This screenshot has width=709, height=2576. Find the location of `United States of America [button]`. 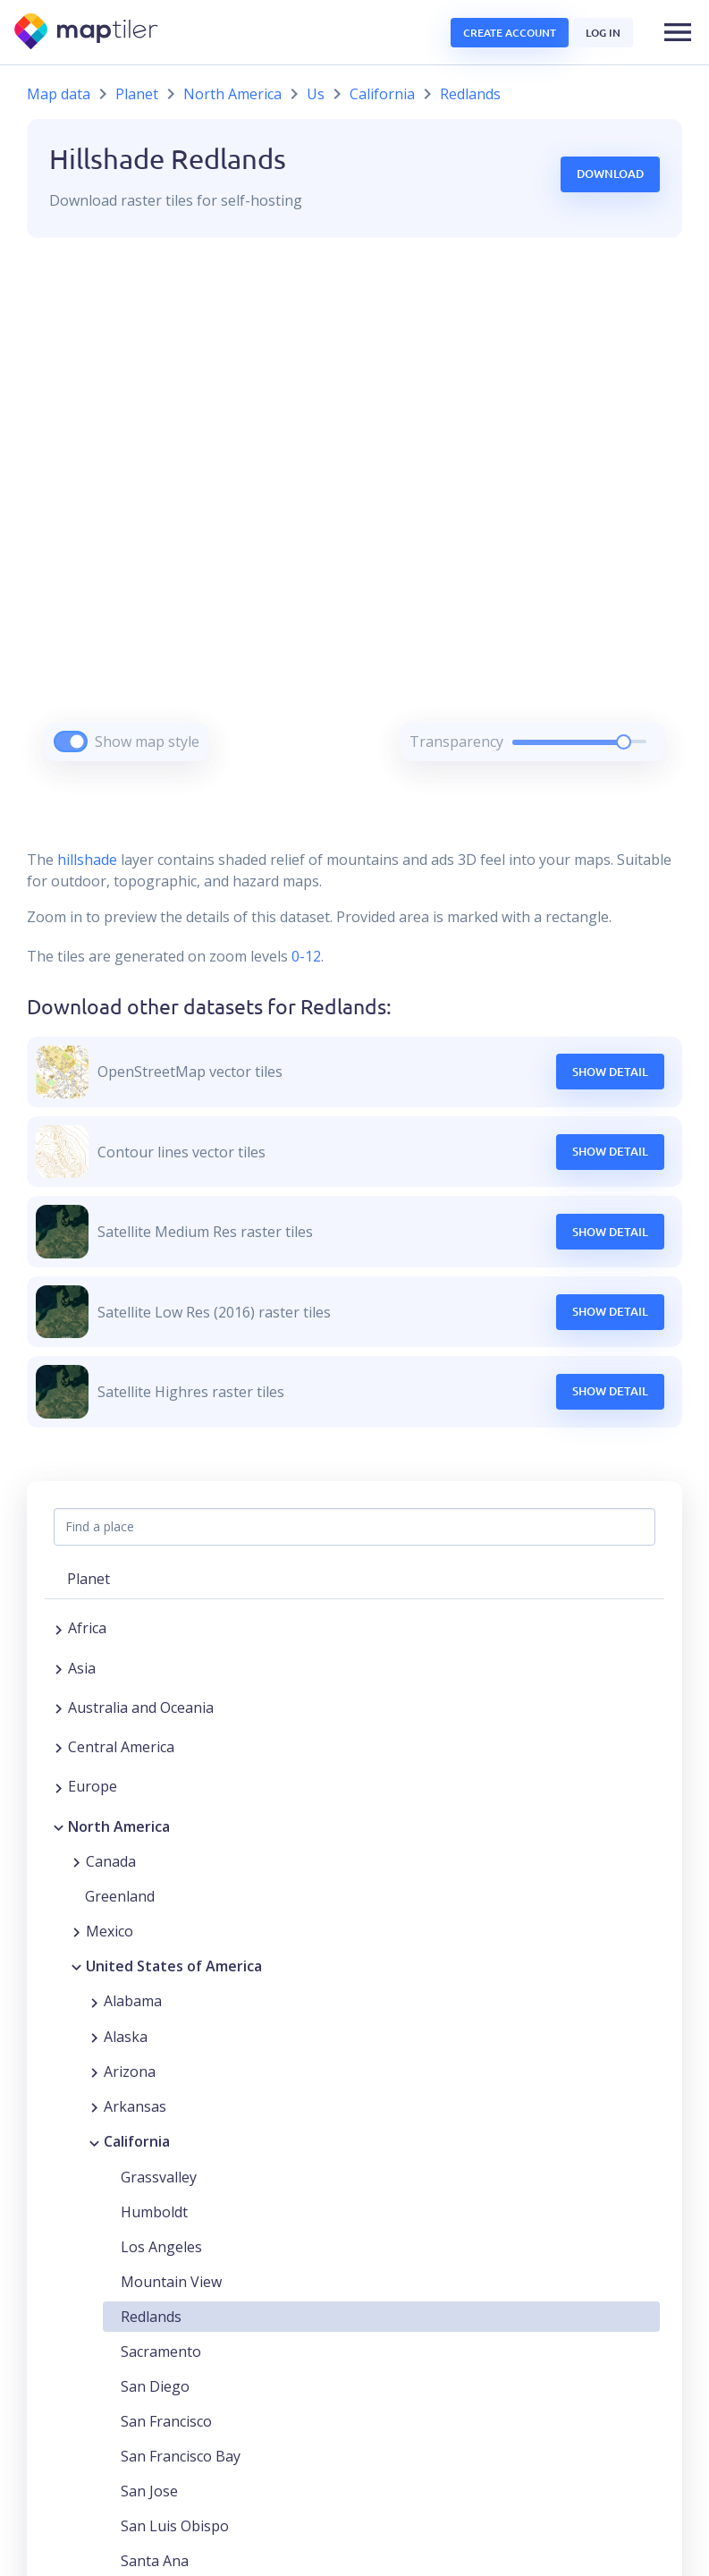

United States of America [button] is located at coordinates (174, 1966).